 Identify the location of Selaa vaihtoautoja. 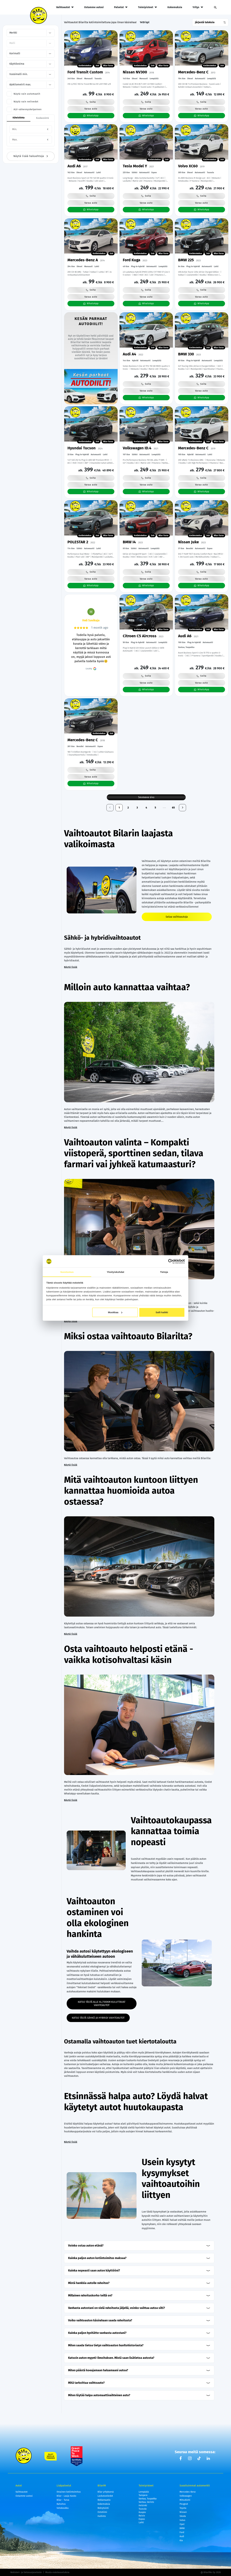
(177, 916).